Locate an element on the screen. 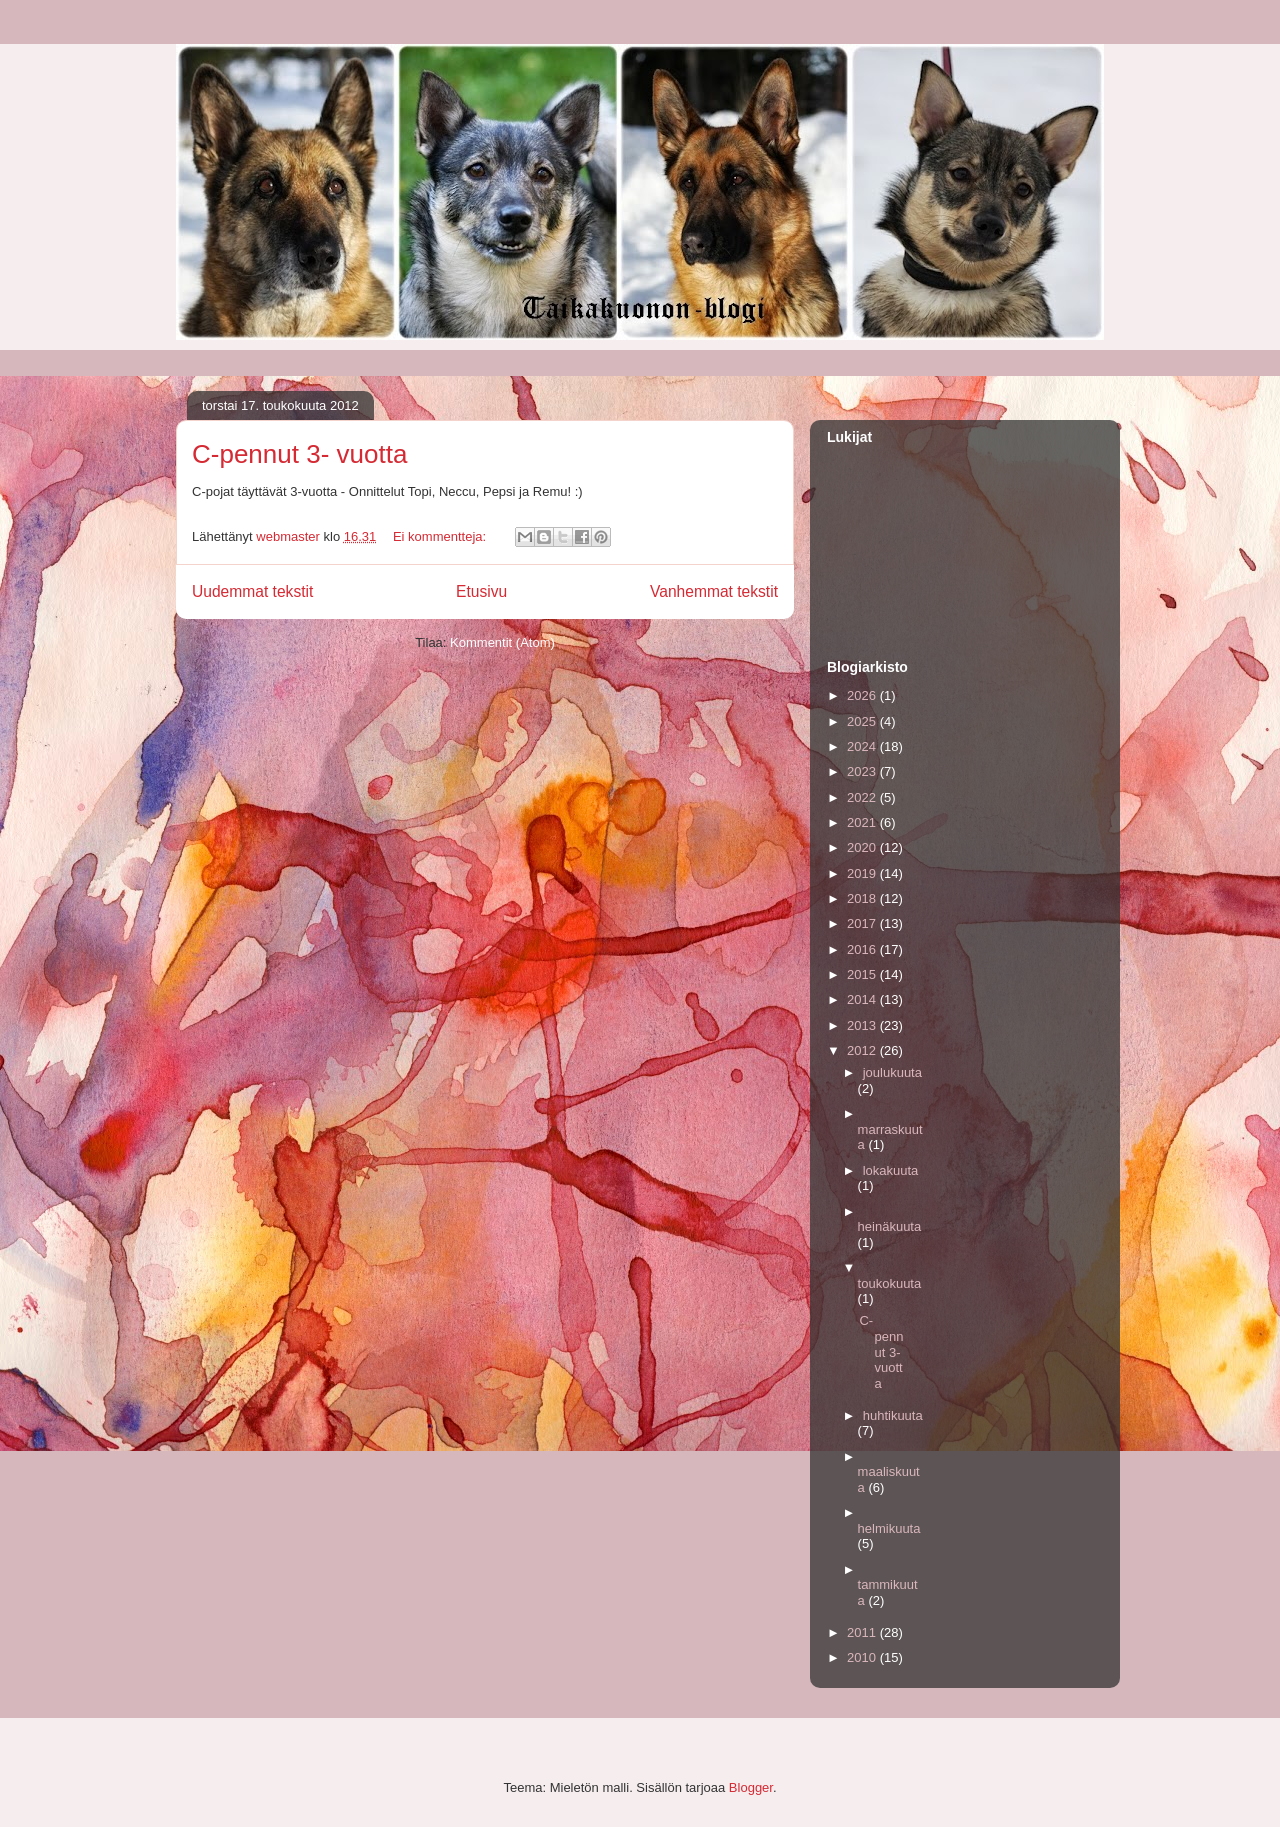 This screenshot has width=1280, height=1827. 2014 is located at coordinates (863, 999).